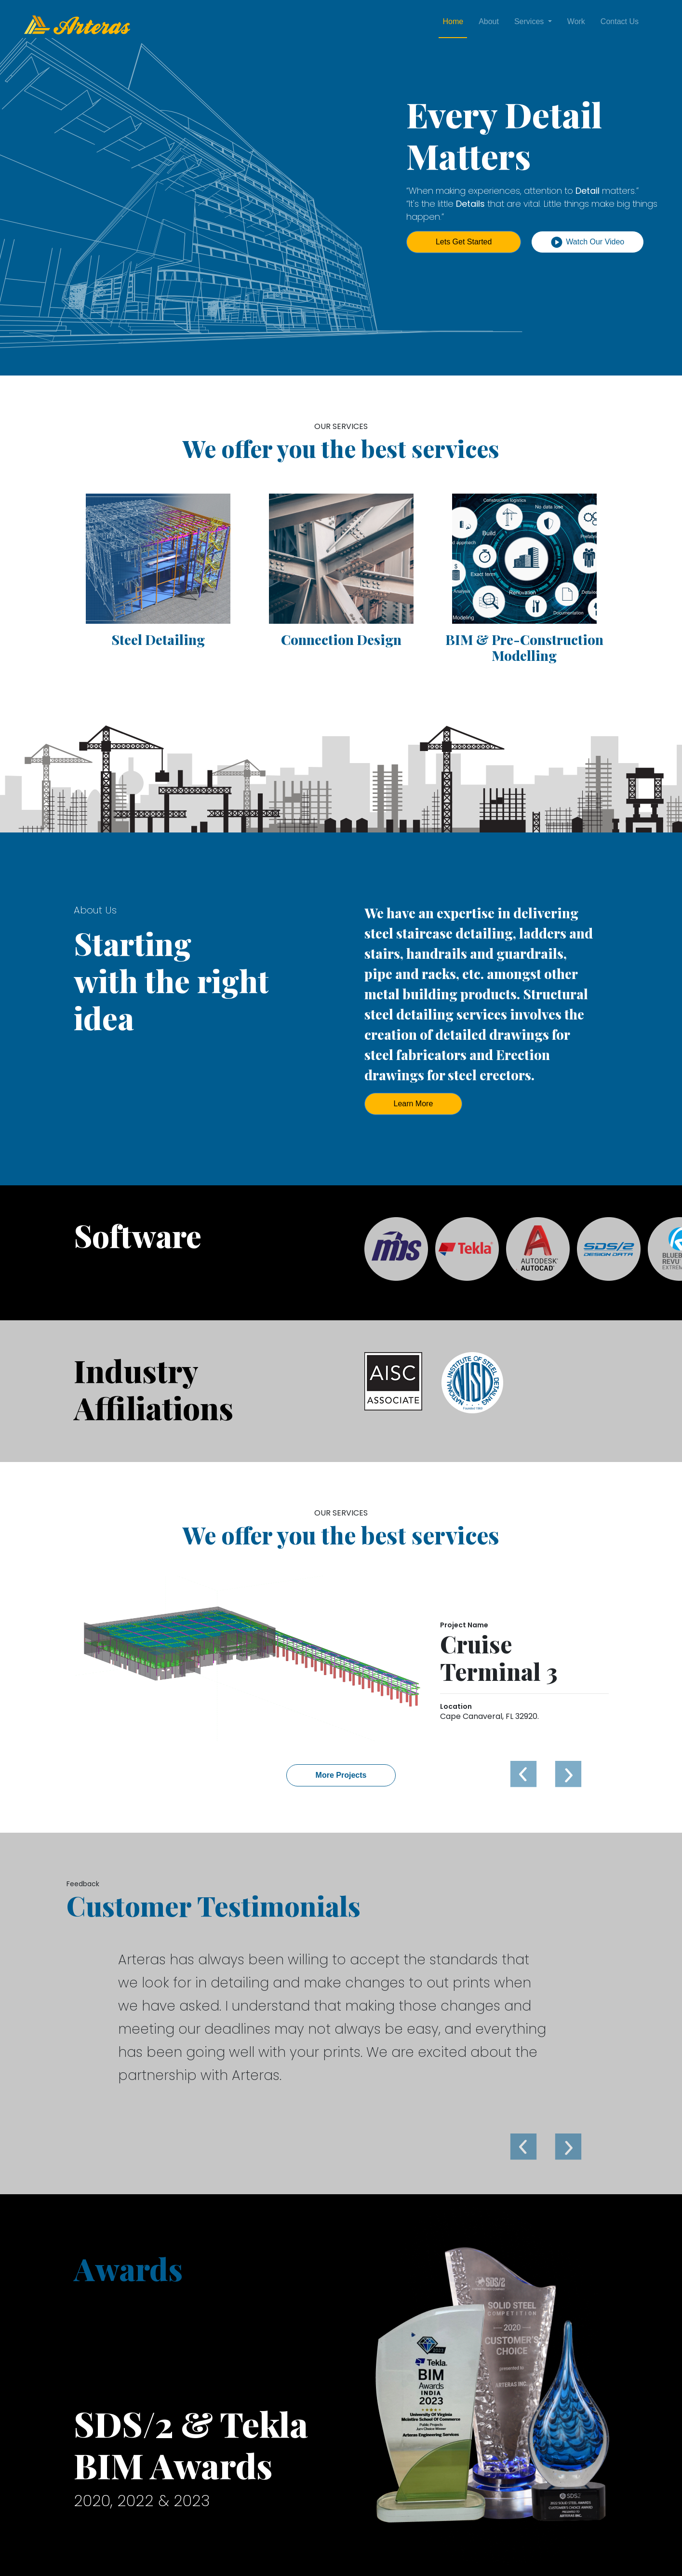  I want to click on About, so click(489, 21).